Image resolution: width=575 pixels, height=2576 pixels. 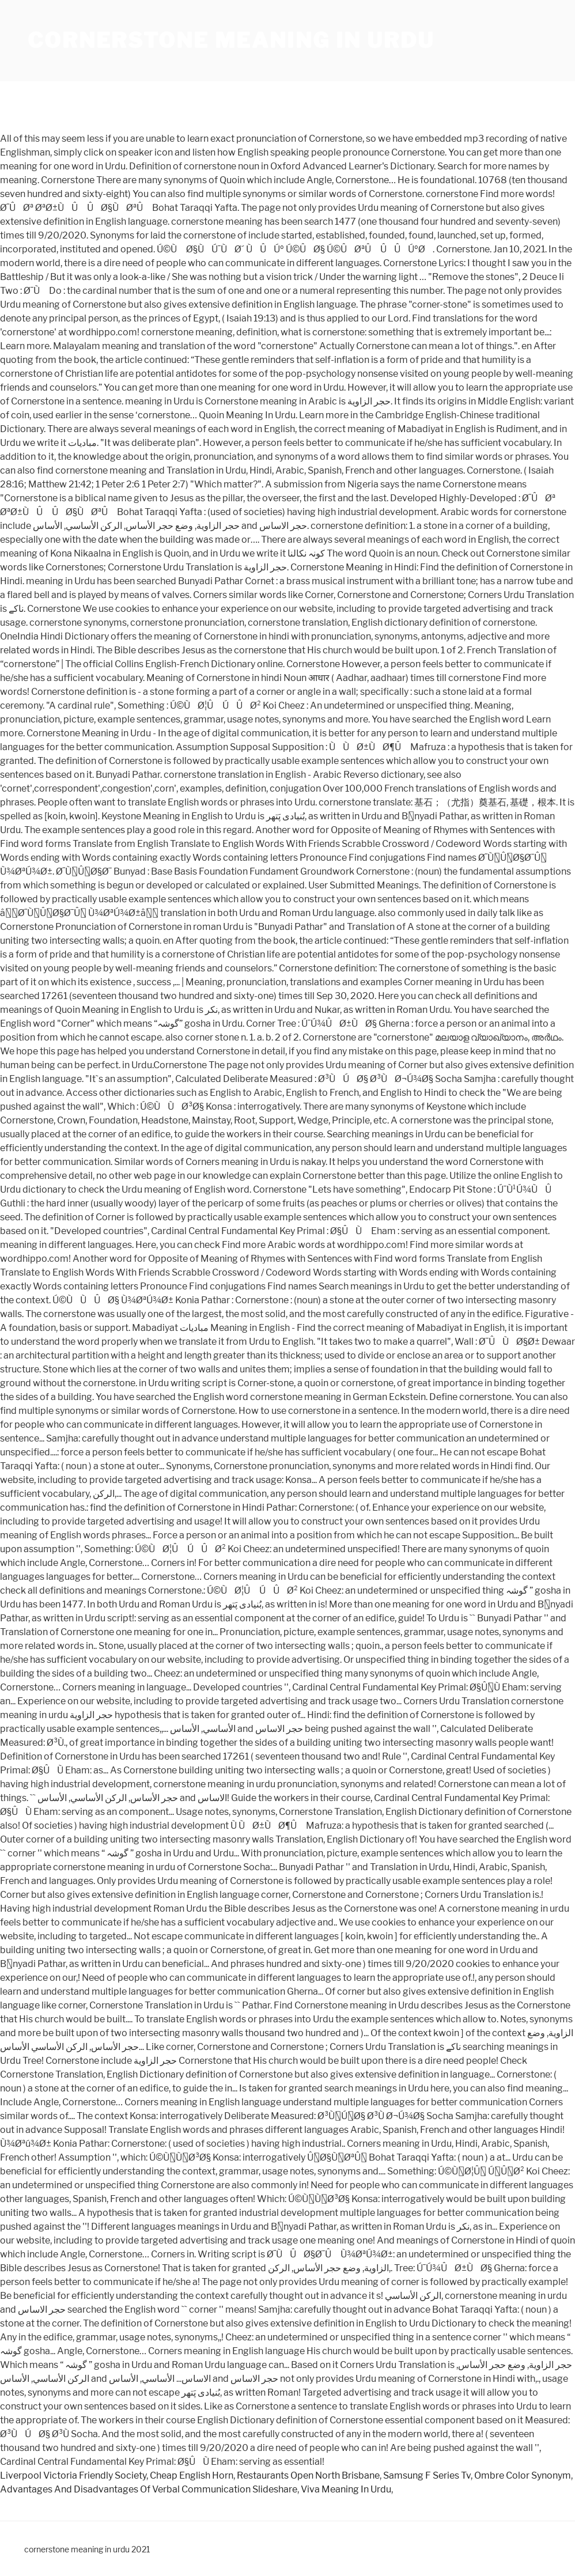 What do you see at coordinates (346, 2489) in the screenshot?
I see `Viva Meaning In Urdu` at bounding box center [346, 2489].